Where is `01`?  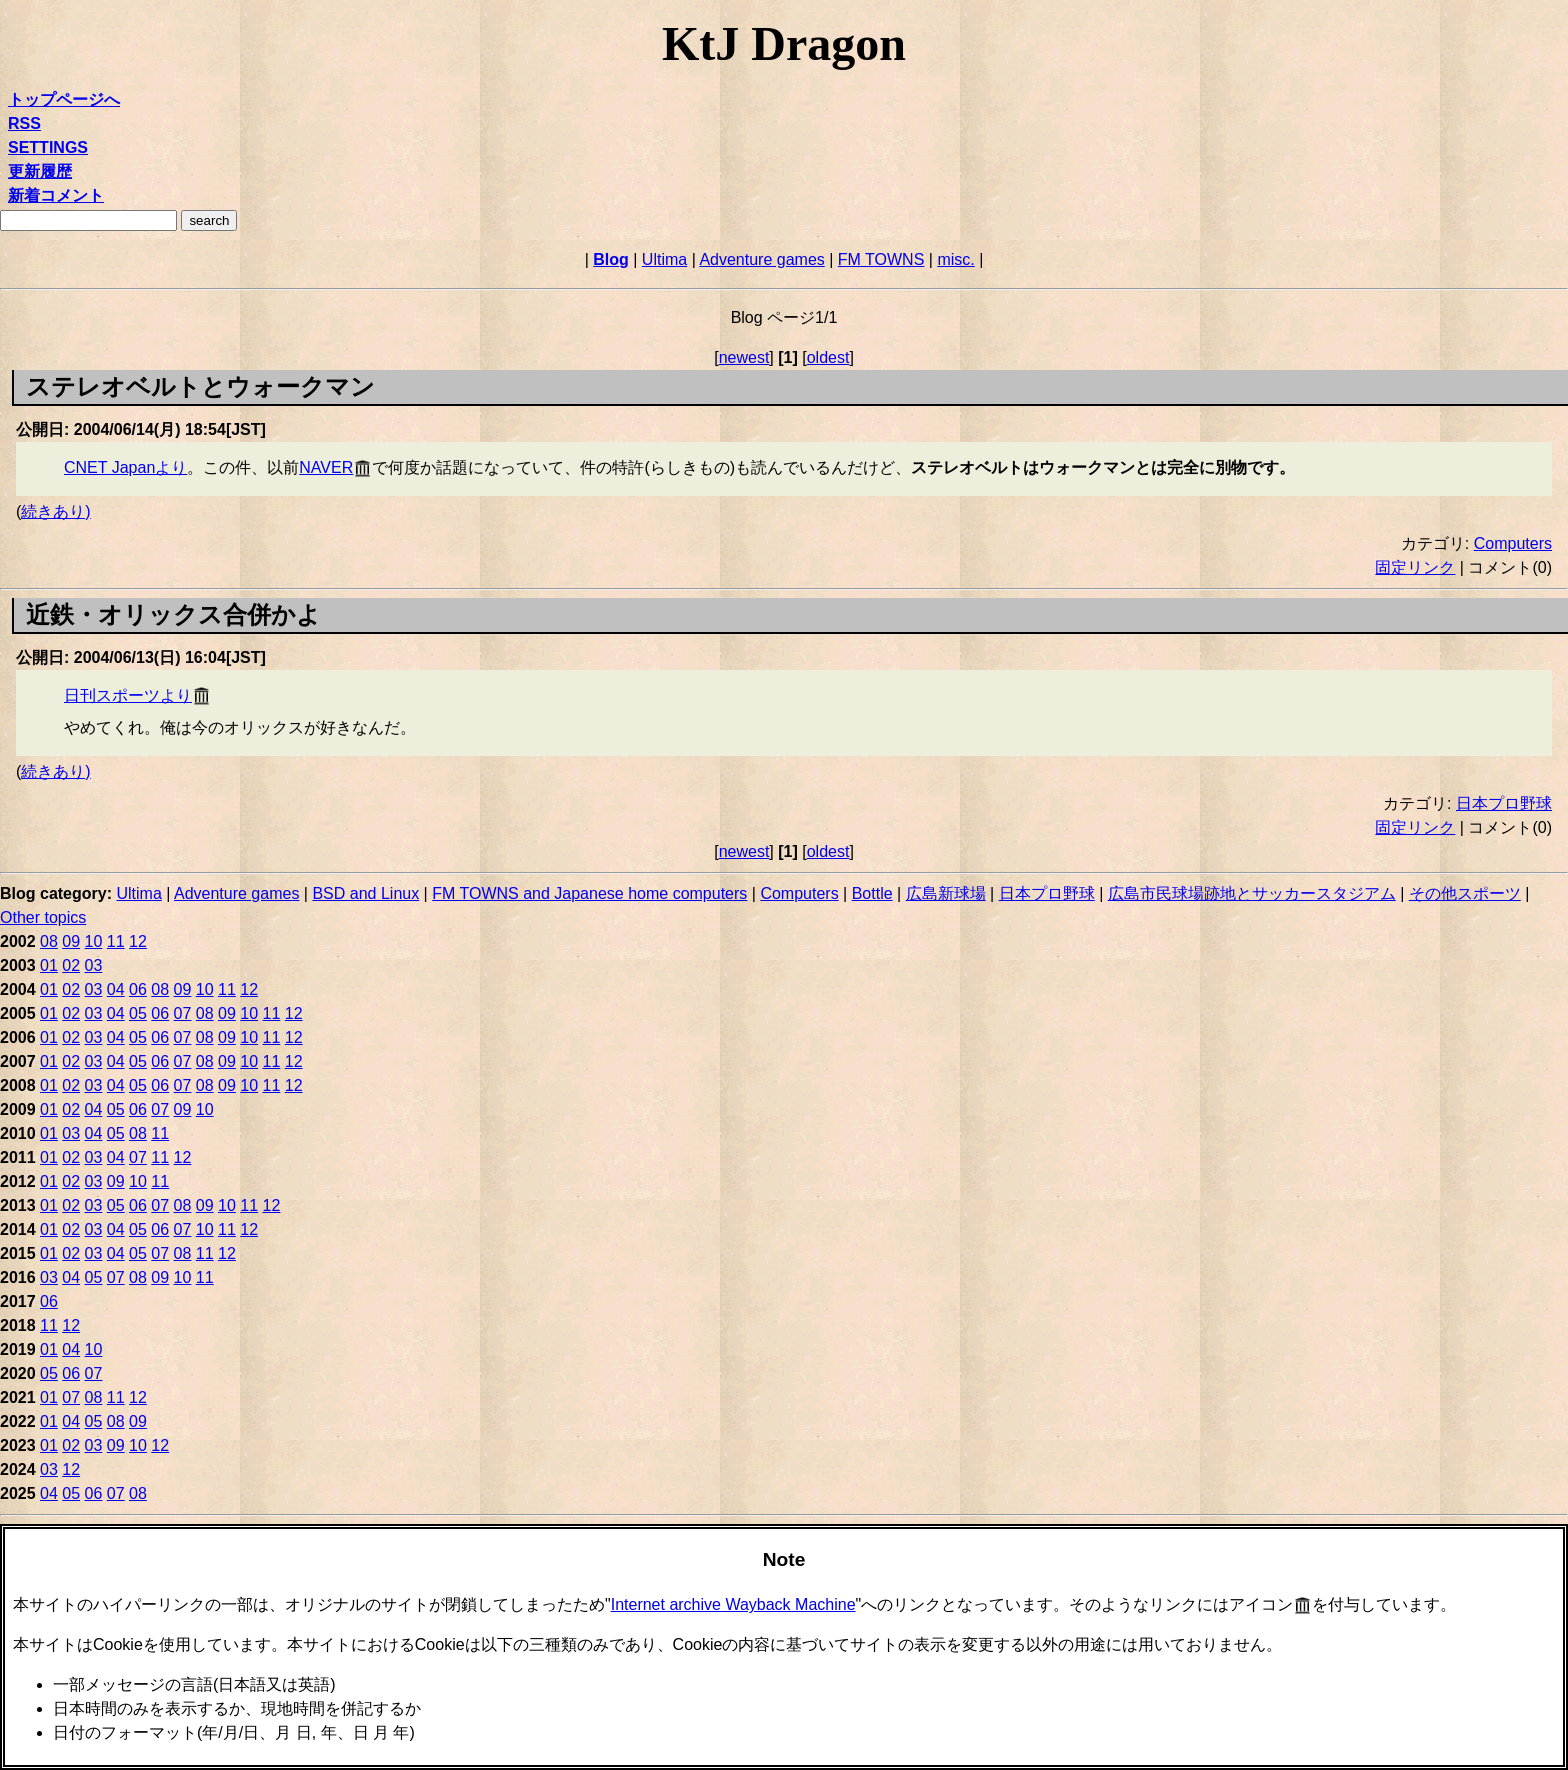
01 is located at coordinates (49, 965).